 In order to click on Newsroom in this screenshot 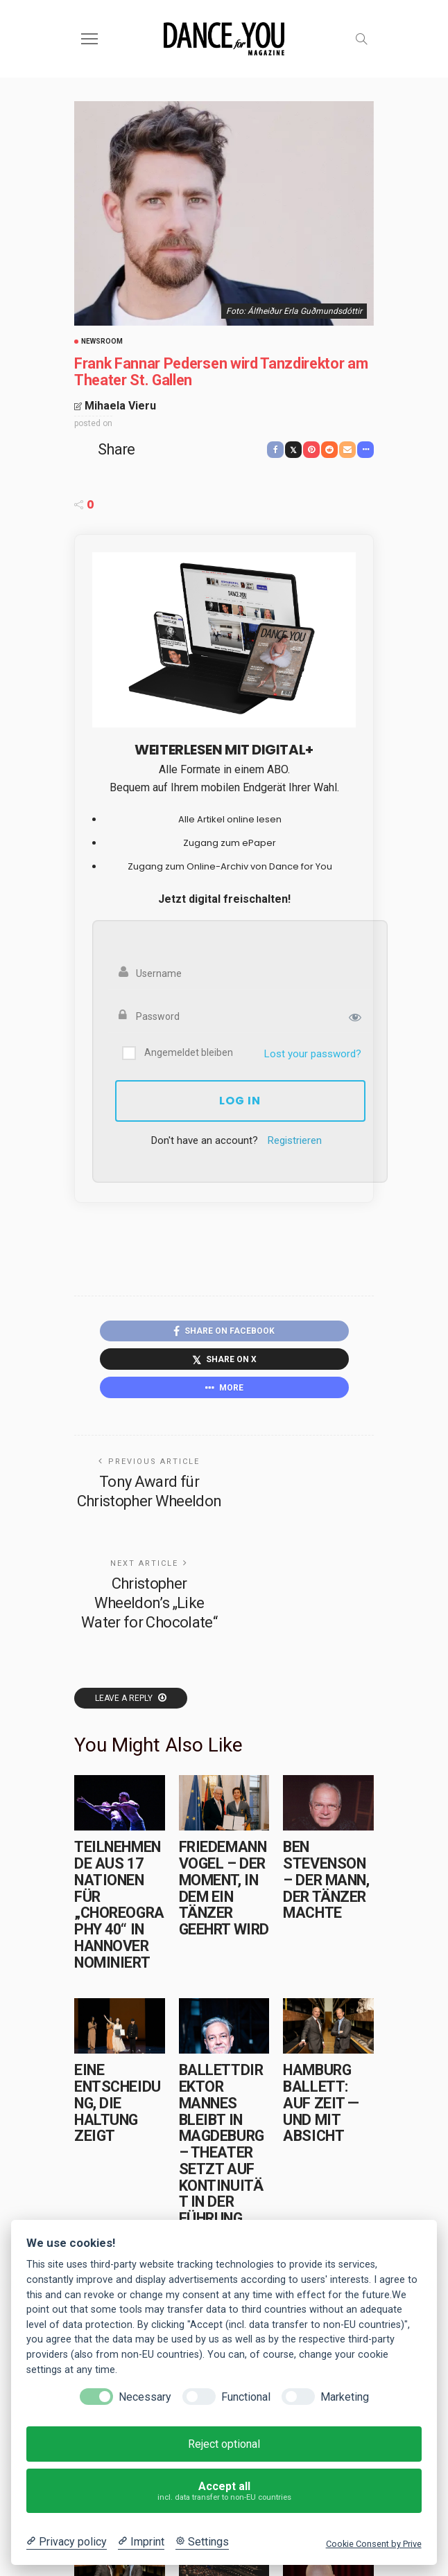, I will do `click(102, 341)`.